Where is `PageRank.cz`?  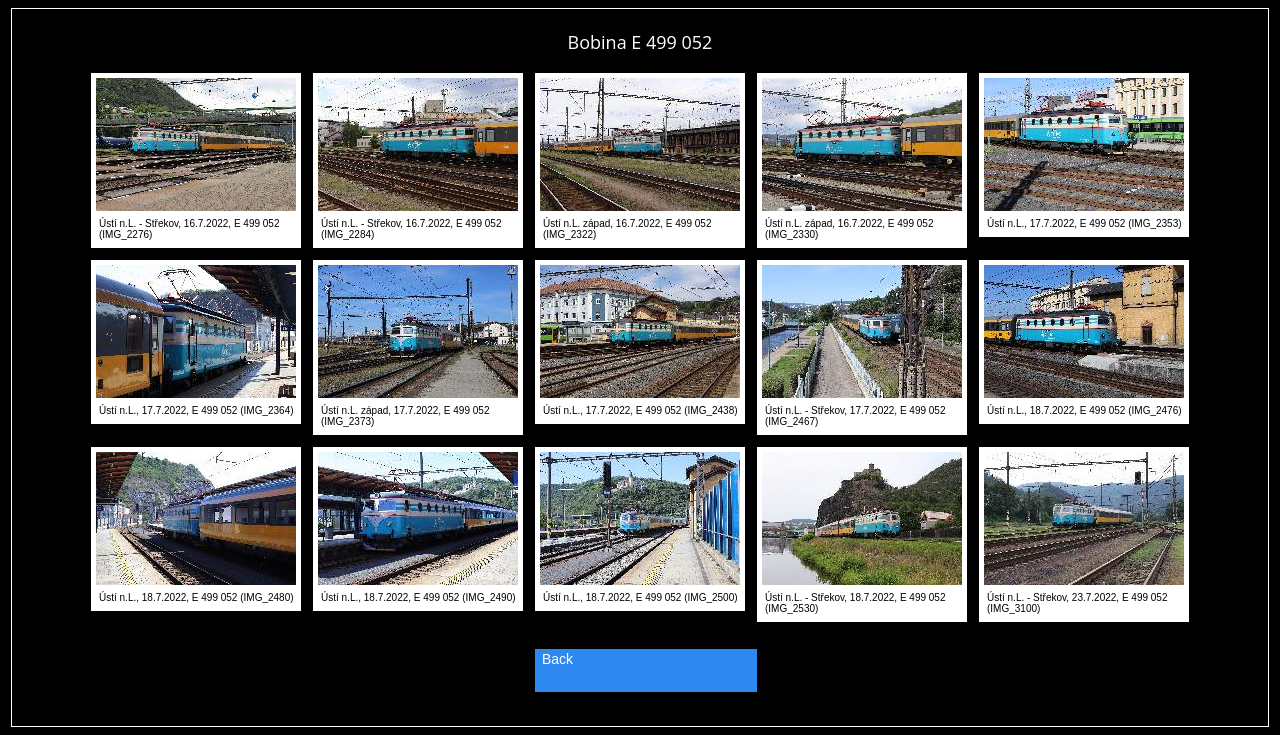 PageRank.cz is located at coordinates (640, 717).